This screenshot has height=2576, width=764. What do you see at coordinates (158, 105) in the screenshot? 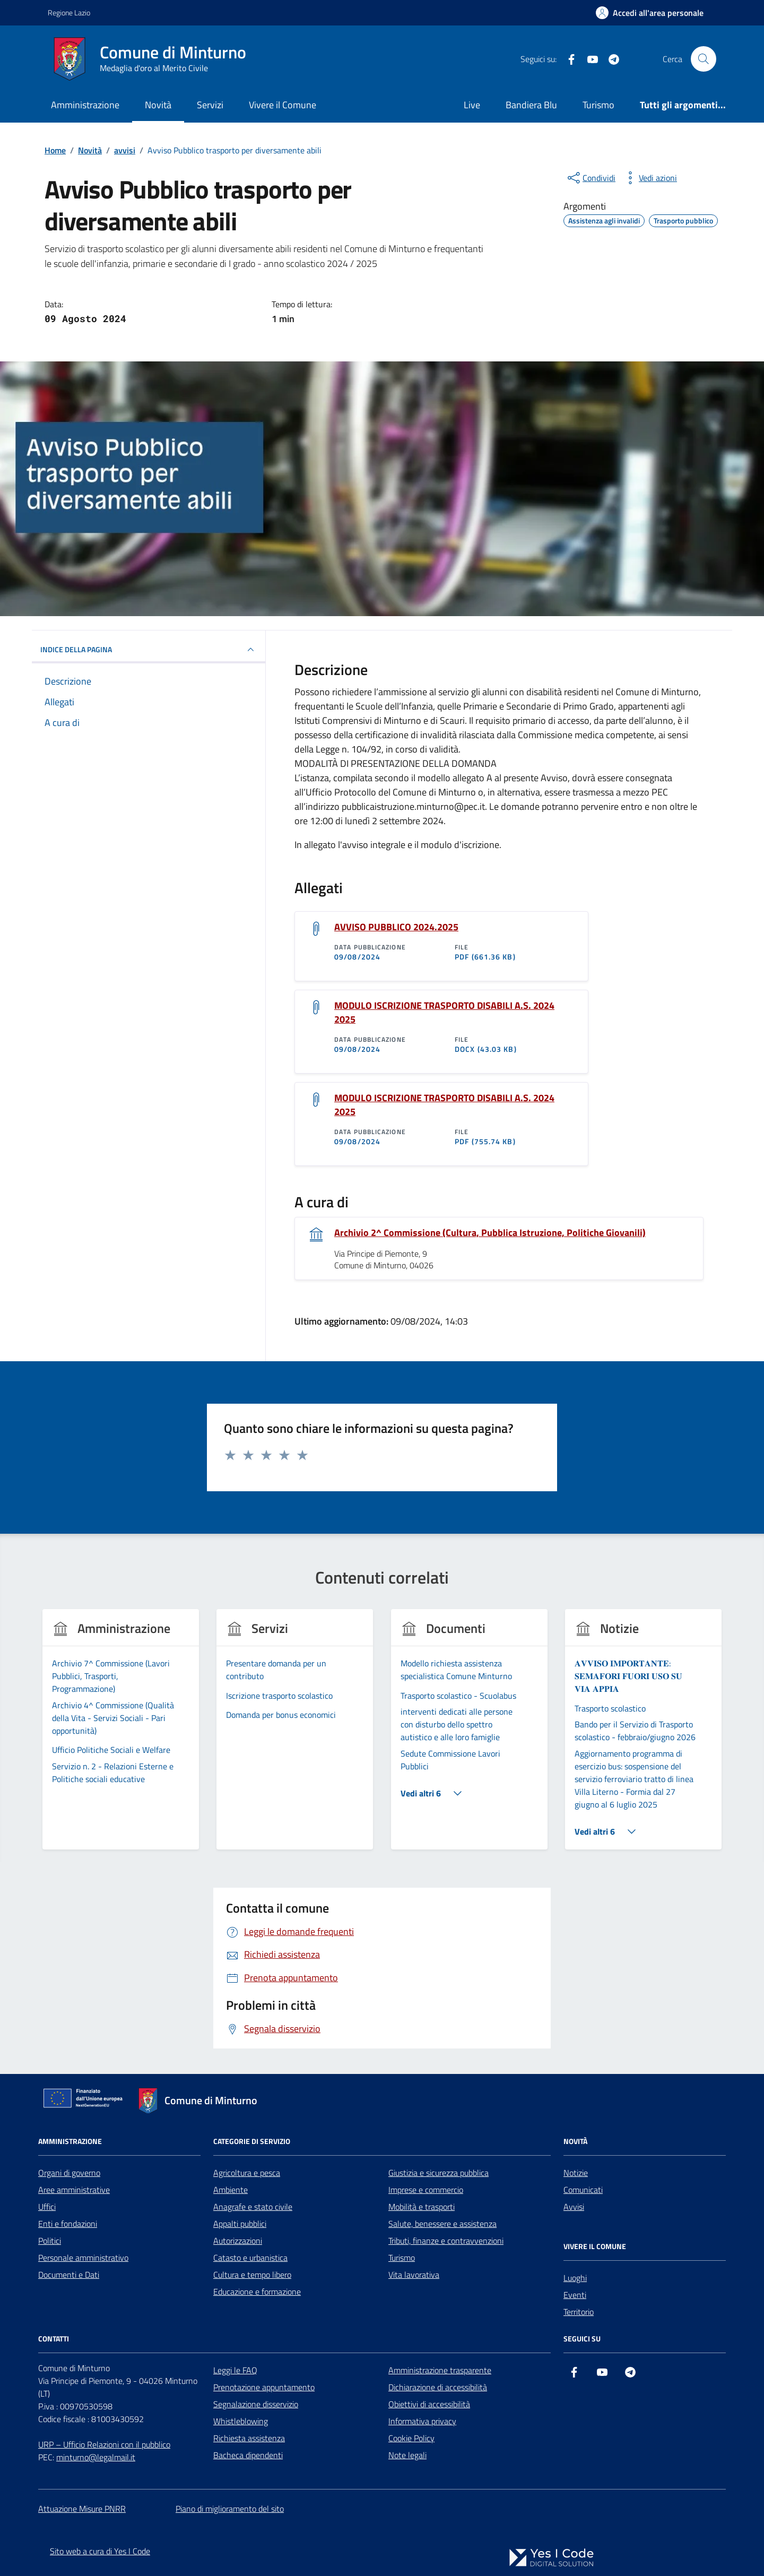
I see `Novità` at bounding box center [158, 105].